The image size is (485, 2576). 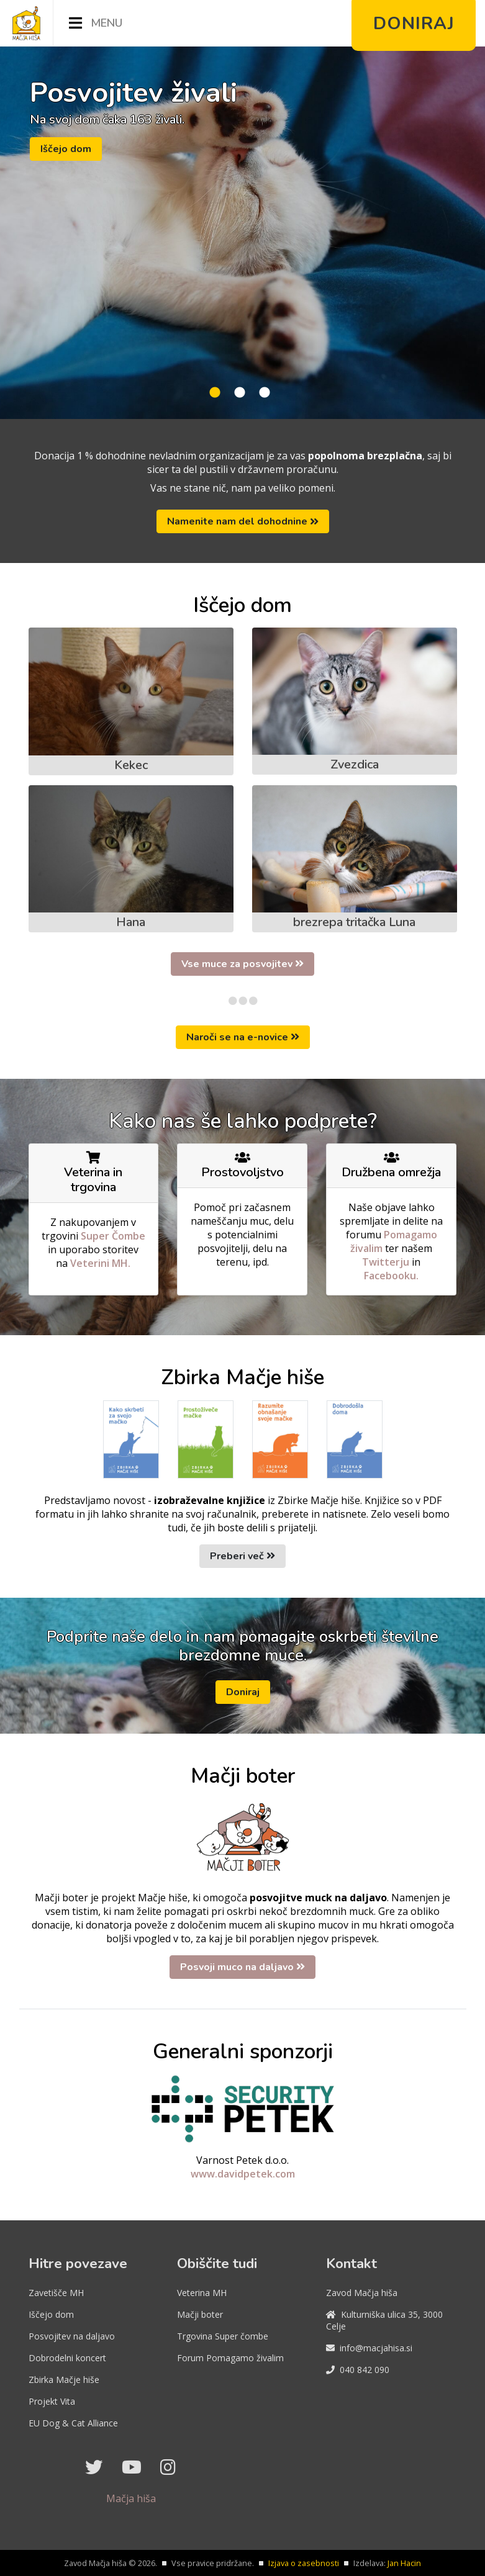 I want to click on Naroči se na e-novice, so click(x=242, y=1037).